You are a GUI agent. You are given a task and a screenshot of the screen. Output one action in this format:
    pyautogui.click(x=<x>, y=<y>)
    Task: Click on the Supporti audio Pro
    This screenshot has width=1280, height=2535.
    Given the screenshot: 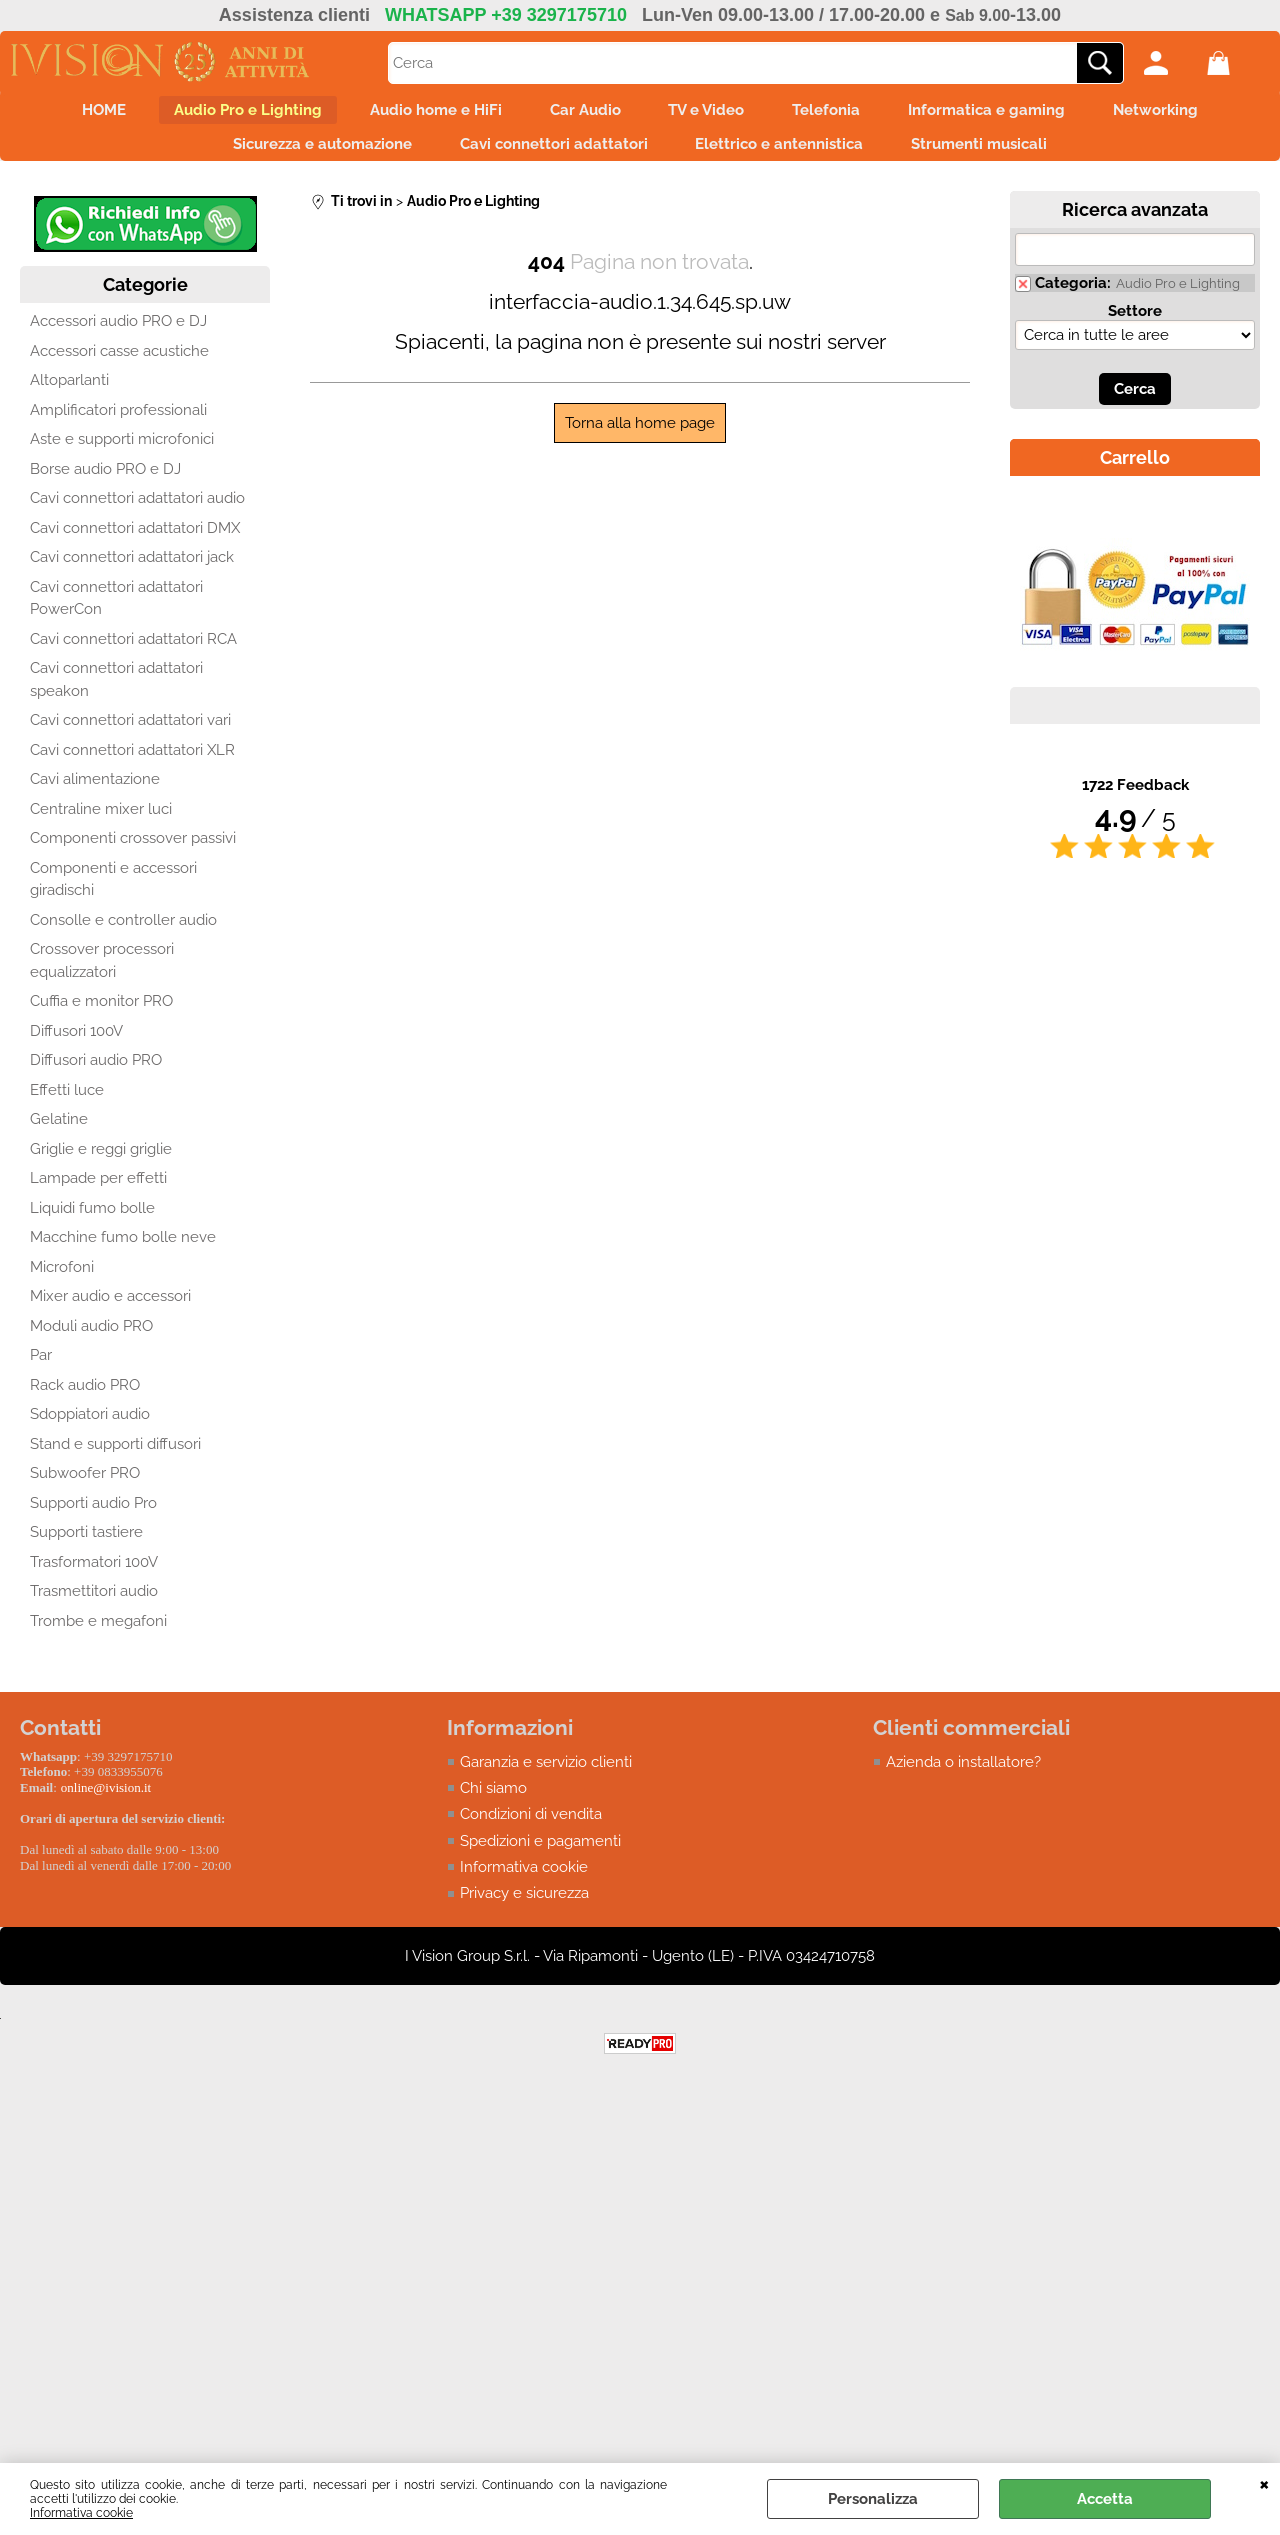 What is the action you would take?
    pyautogui.click(x=93, y=1519)
    